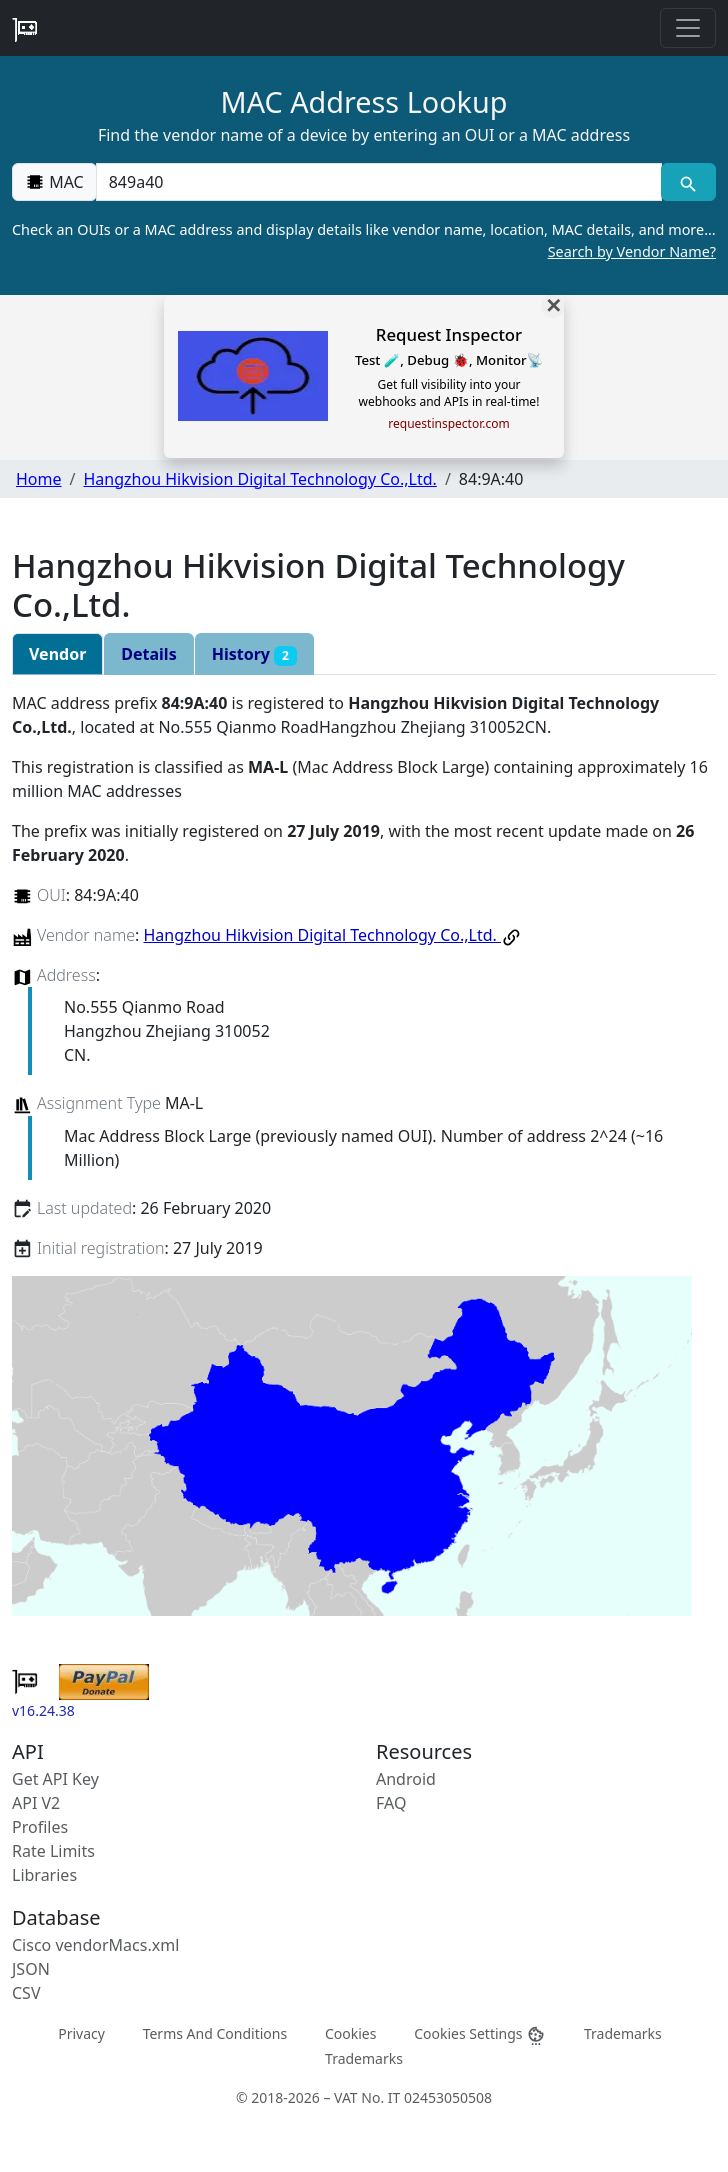 This screenshot has height=2172, width=728. Describe the element at coordinates (53, 1851) in the screenshot. I see `Rate Limits` at that location.